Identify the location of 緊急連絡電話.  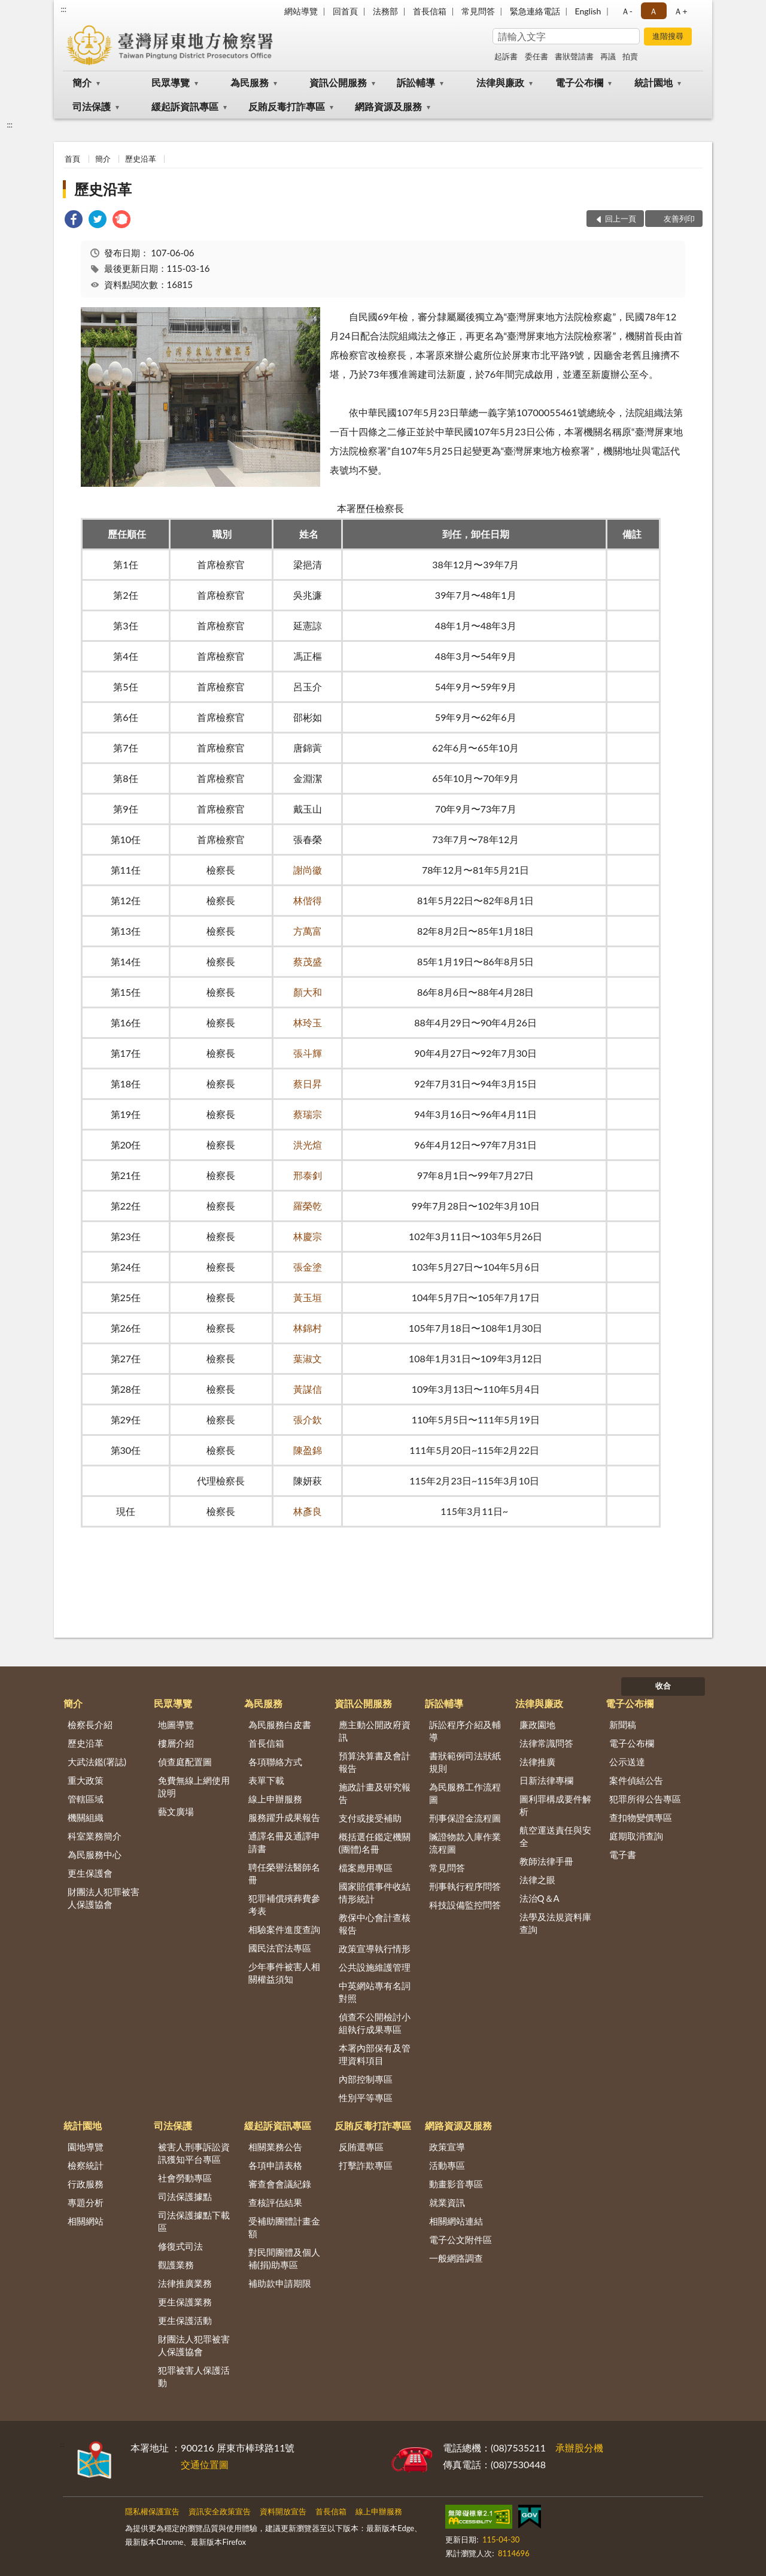
(535, 11).